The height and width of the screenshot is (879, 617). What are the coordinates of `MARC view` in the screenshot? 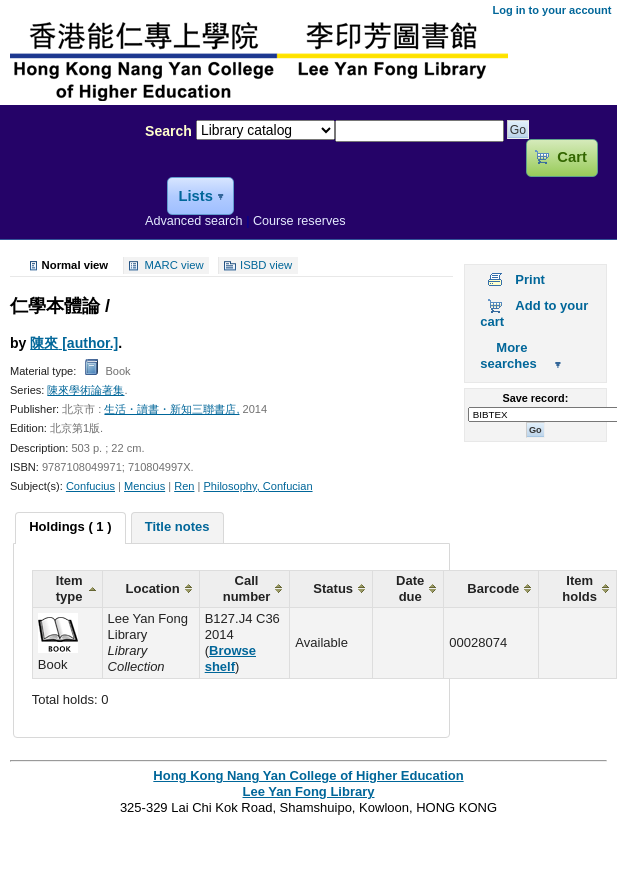 It's located at (174, 266).